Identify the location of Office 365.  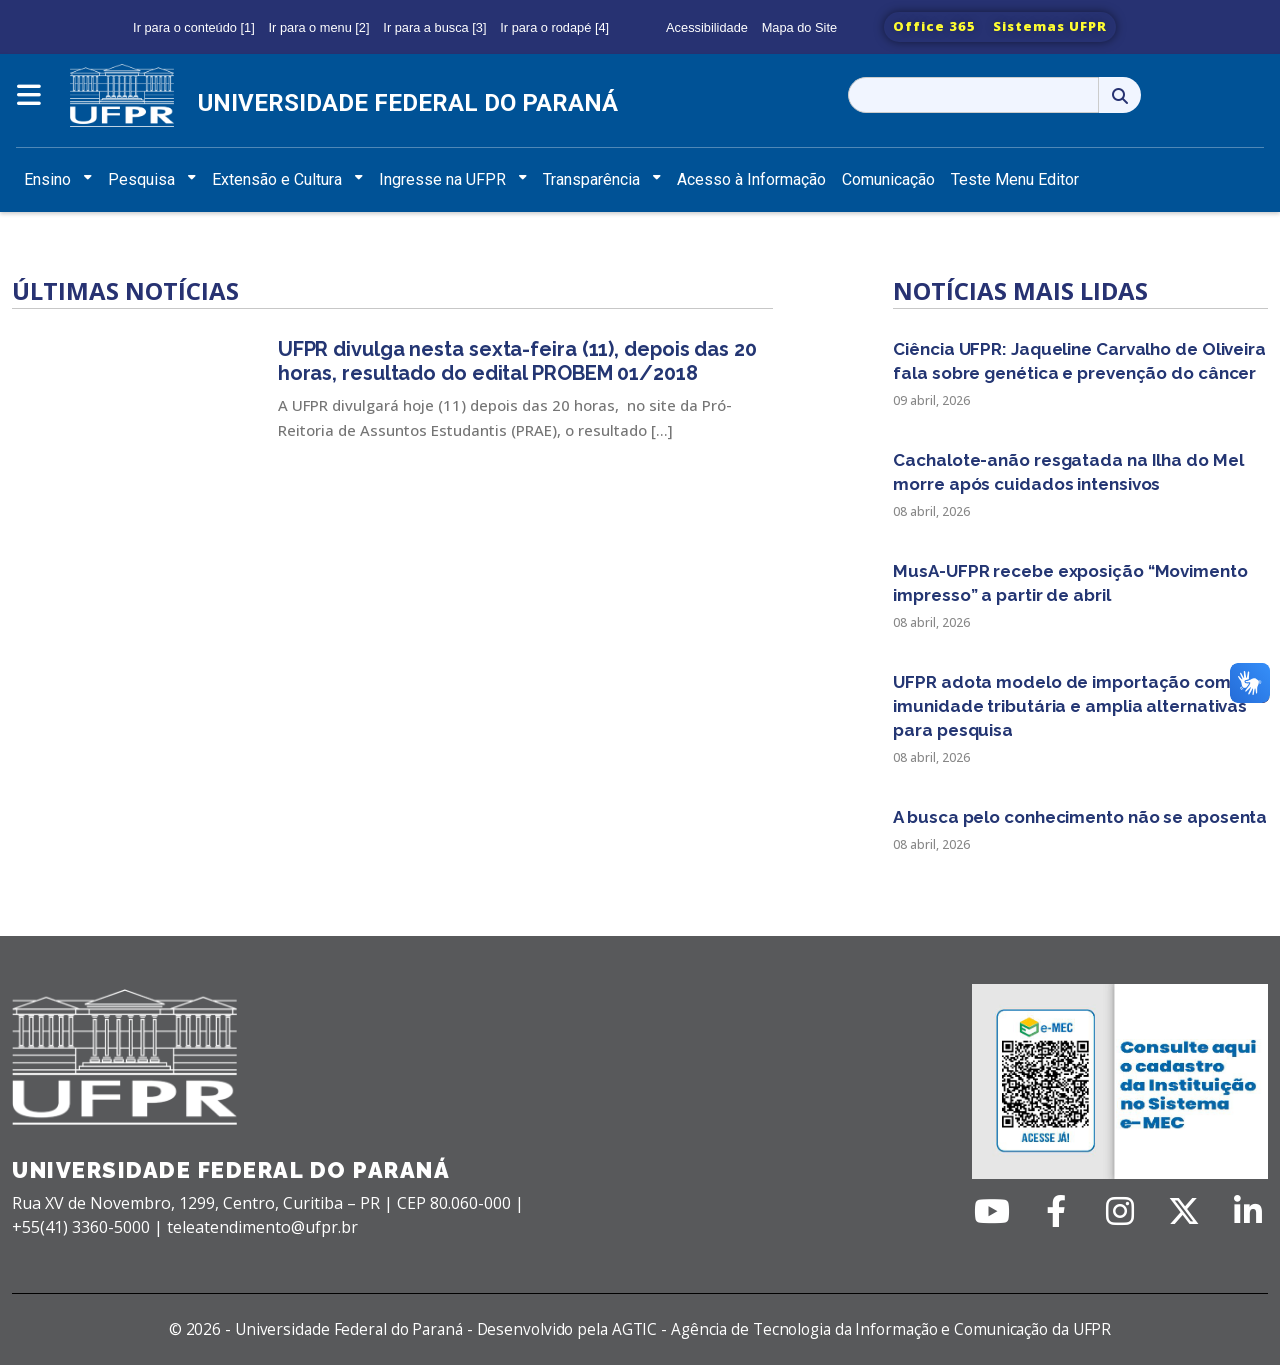
(934, 26).